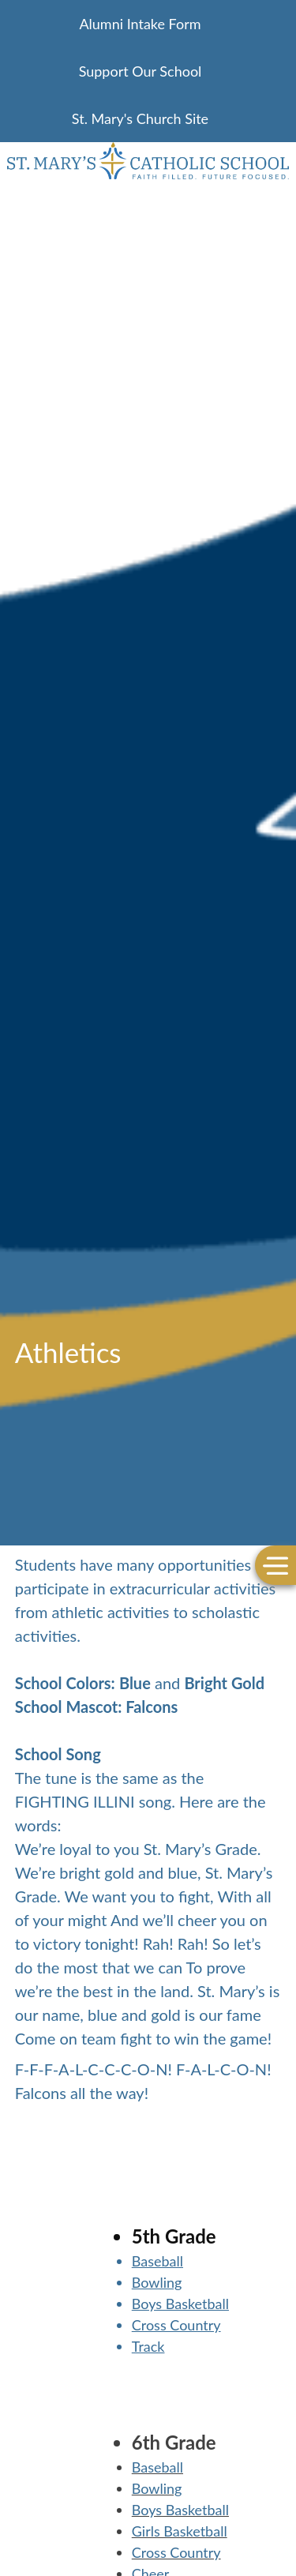 Image resolution: width=296 pixels, height=2576 pixels. What do you see at coordinates (140, 71) in the screenshot?
I see `Support Our School` at bounding box center [140, 71].